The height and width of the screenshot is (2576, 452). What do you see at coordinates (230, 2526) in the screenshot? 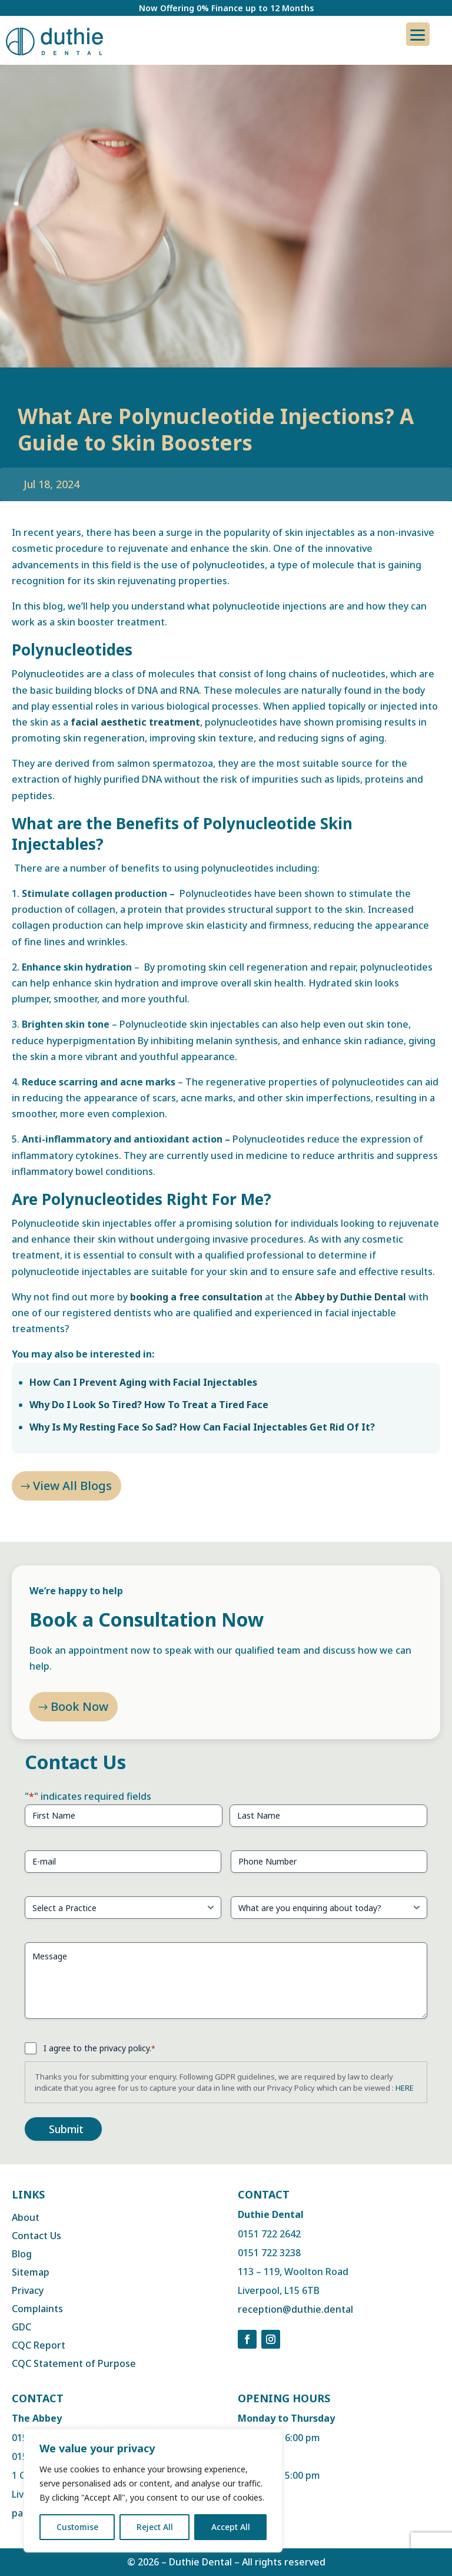
I see `Accept All` at bounding box center [230, 2526].